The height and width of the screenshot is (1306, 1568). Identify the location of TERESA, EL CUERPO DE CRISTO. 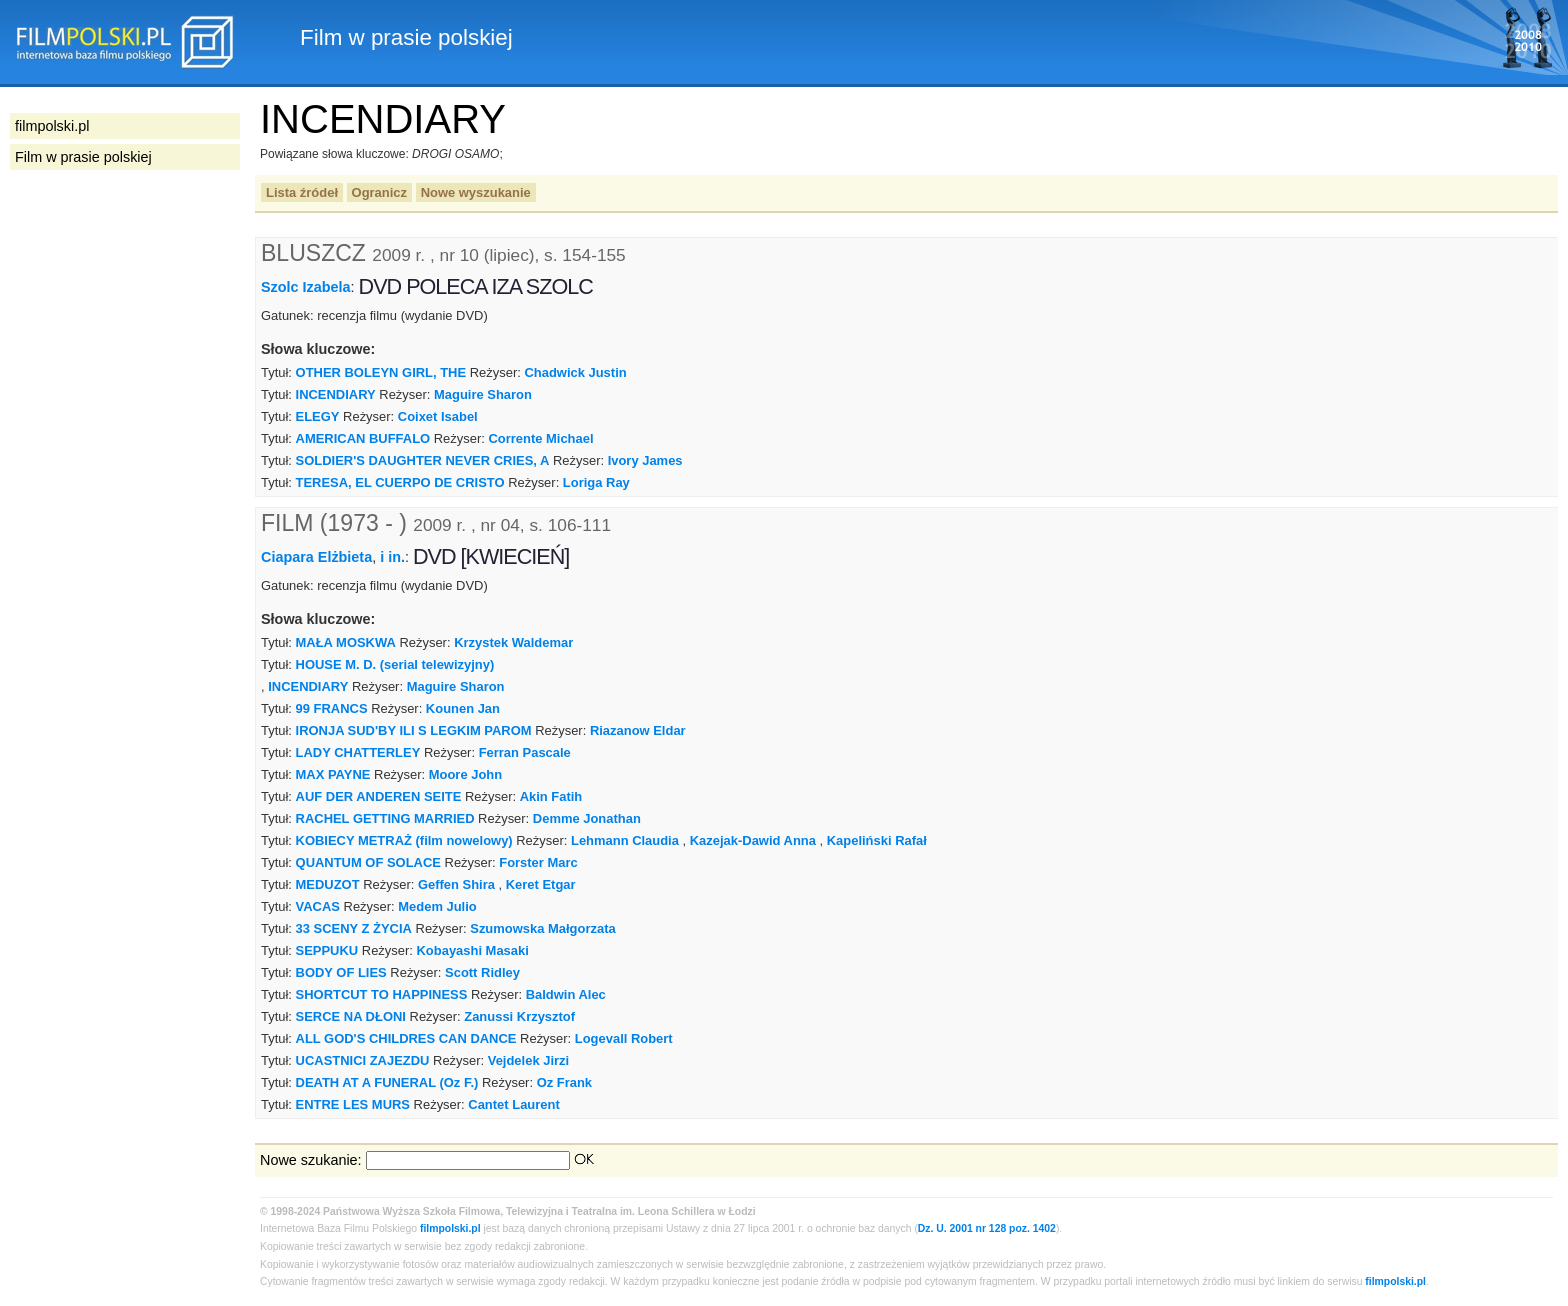
(400, 482).